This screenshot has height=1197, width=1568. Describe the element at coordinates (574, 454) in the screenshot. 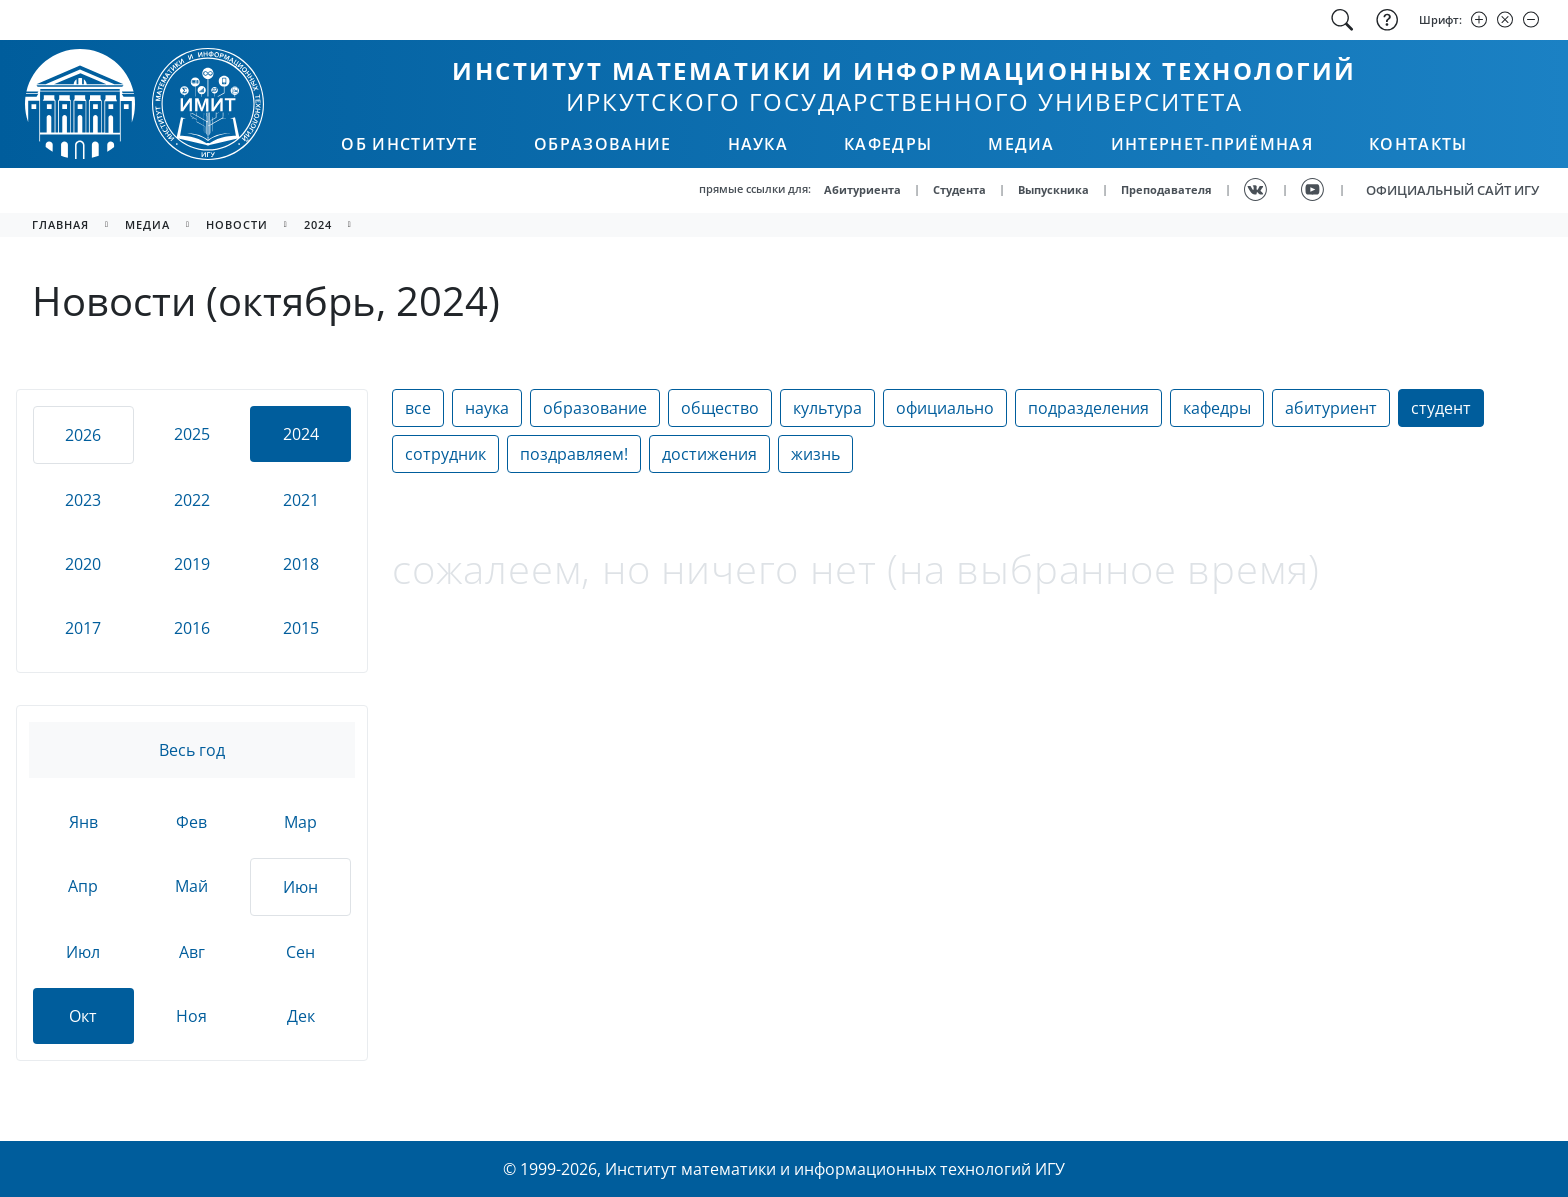

I see `поздравляем!` at that location.